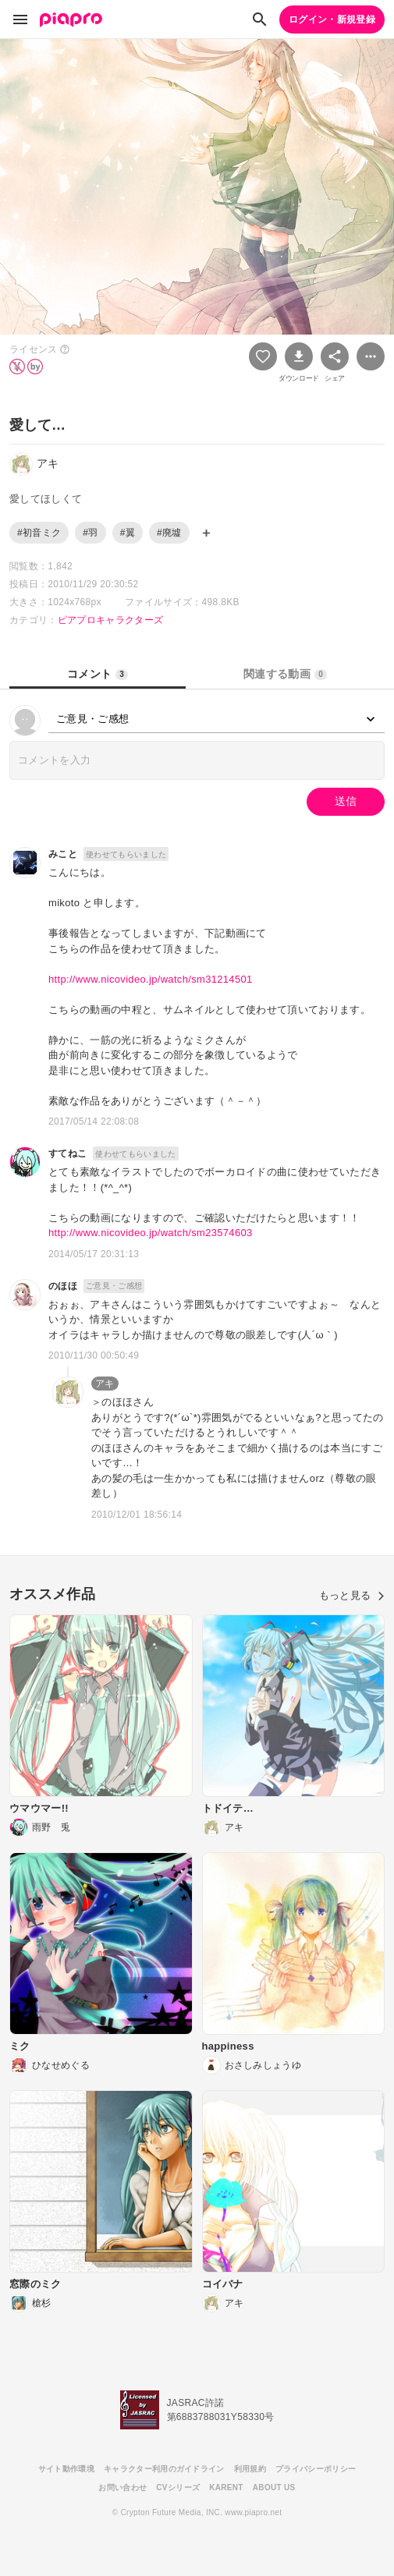 This screenshot has height=2576, width=394. What do you see at coordinates (169, 532) in the screenshot?
I see `#廃墟` at bounding box center [169, 532].